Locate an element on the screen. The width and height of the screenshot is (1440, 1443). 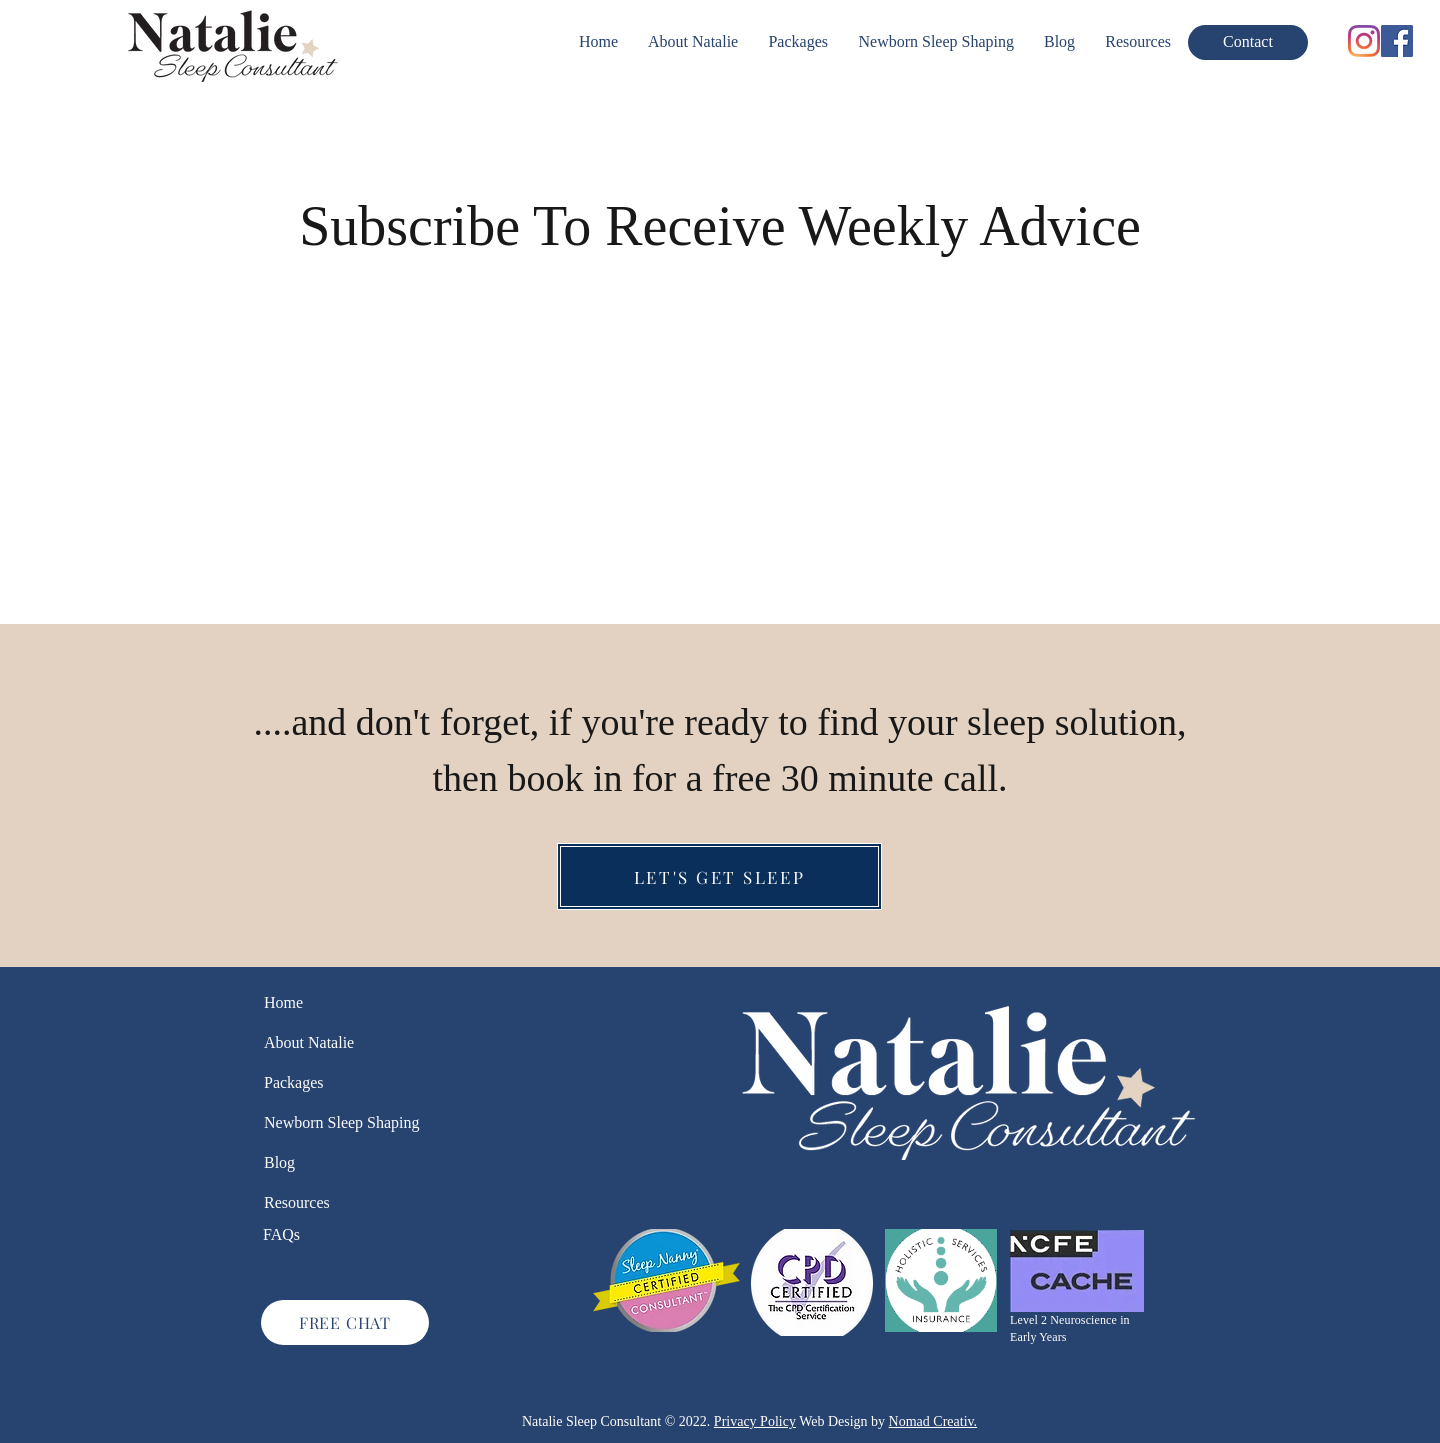
Blog is located at coordinates (279, 1162).